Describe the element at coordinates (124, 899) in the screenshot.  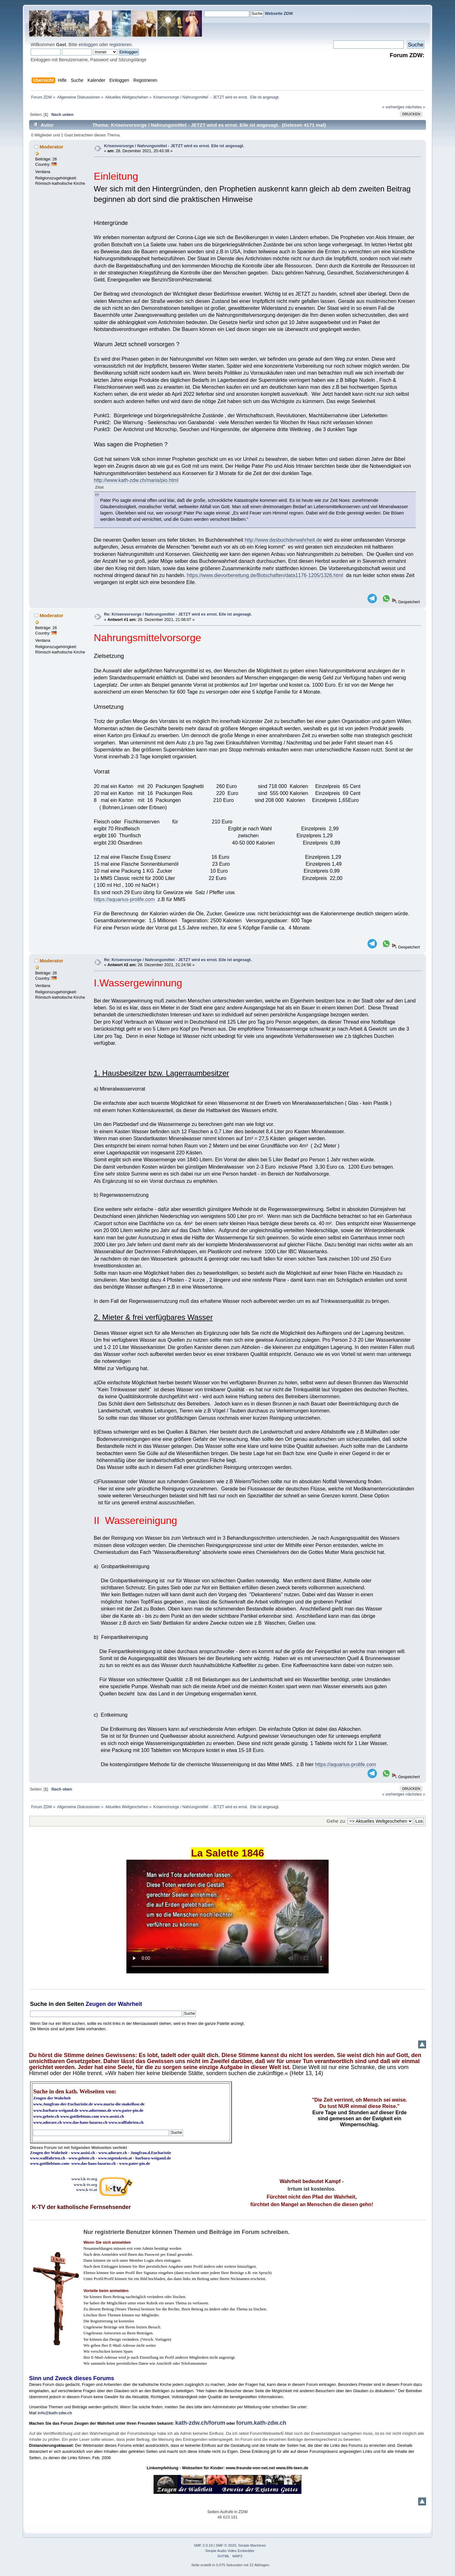
I see `https://aquarius-prolife.com` at that location.